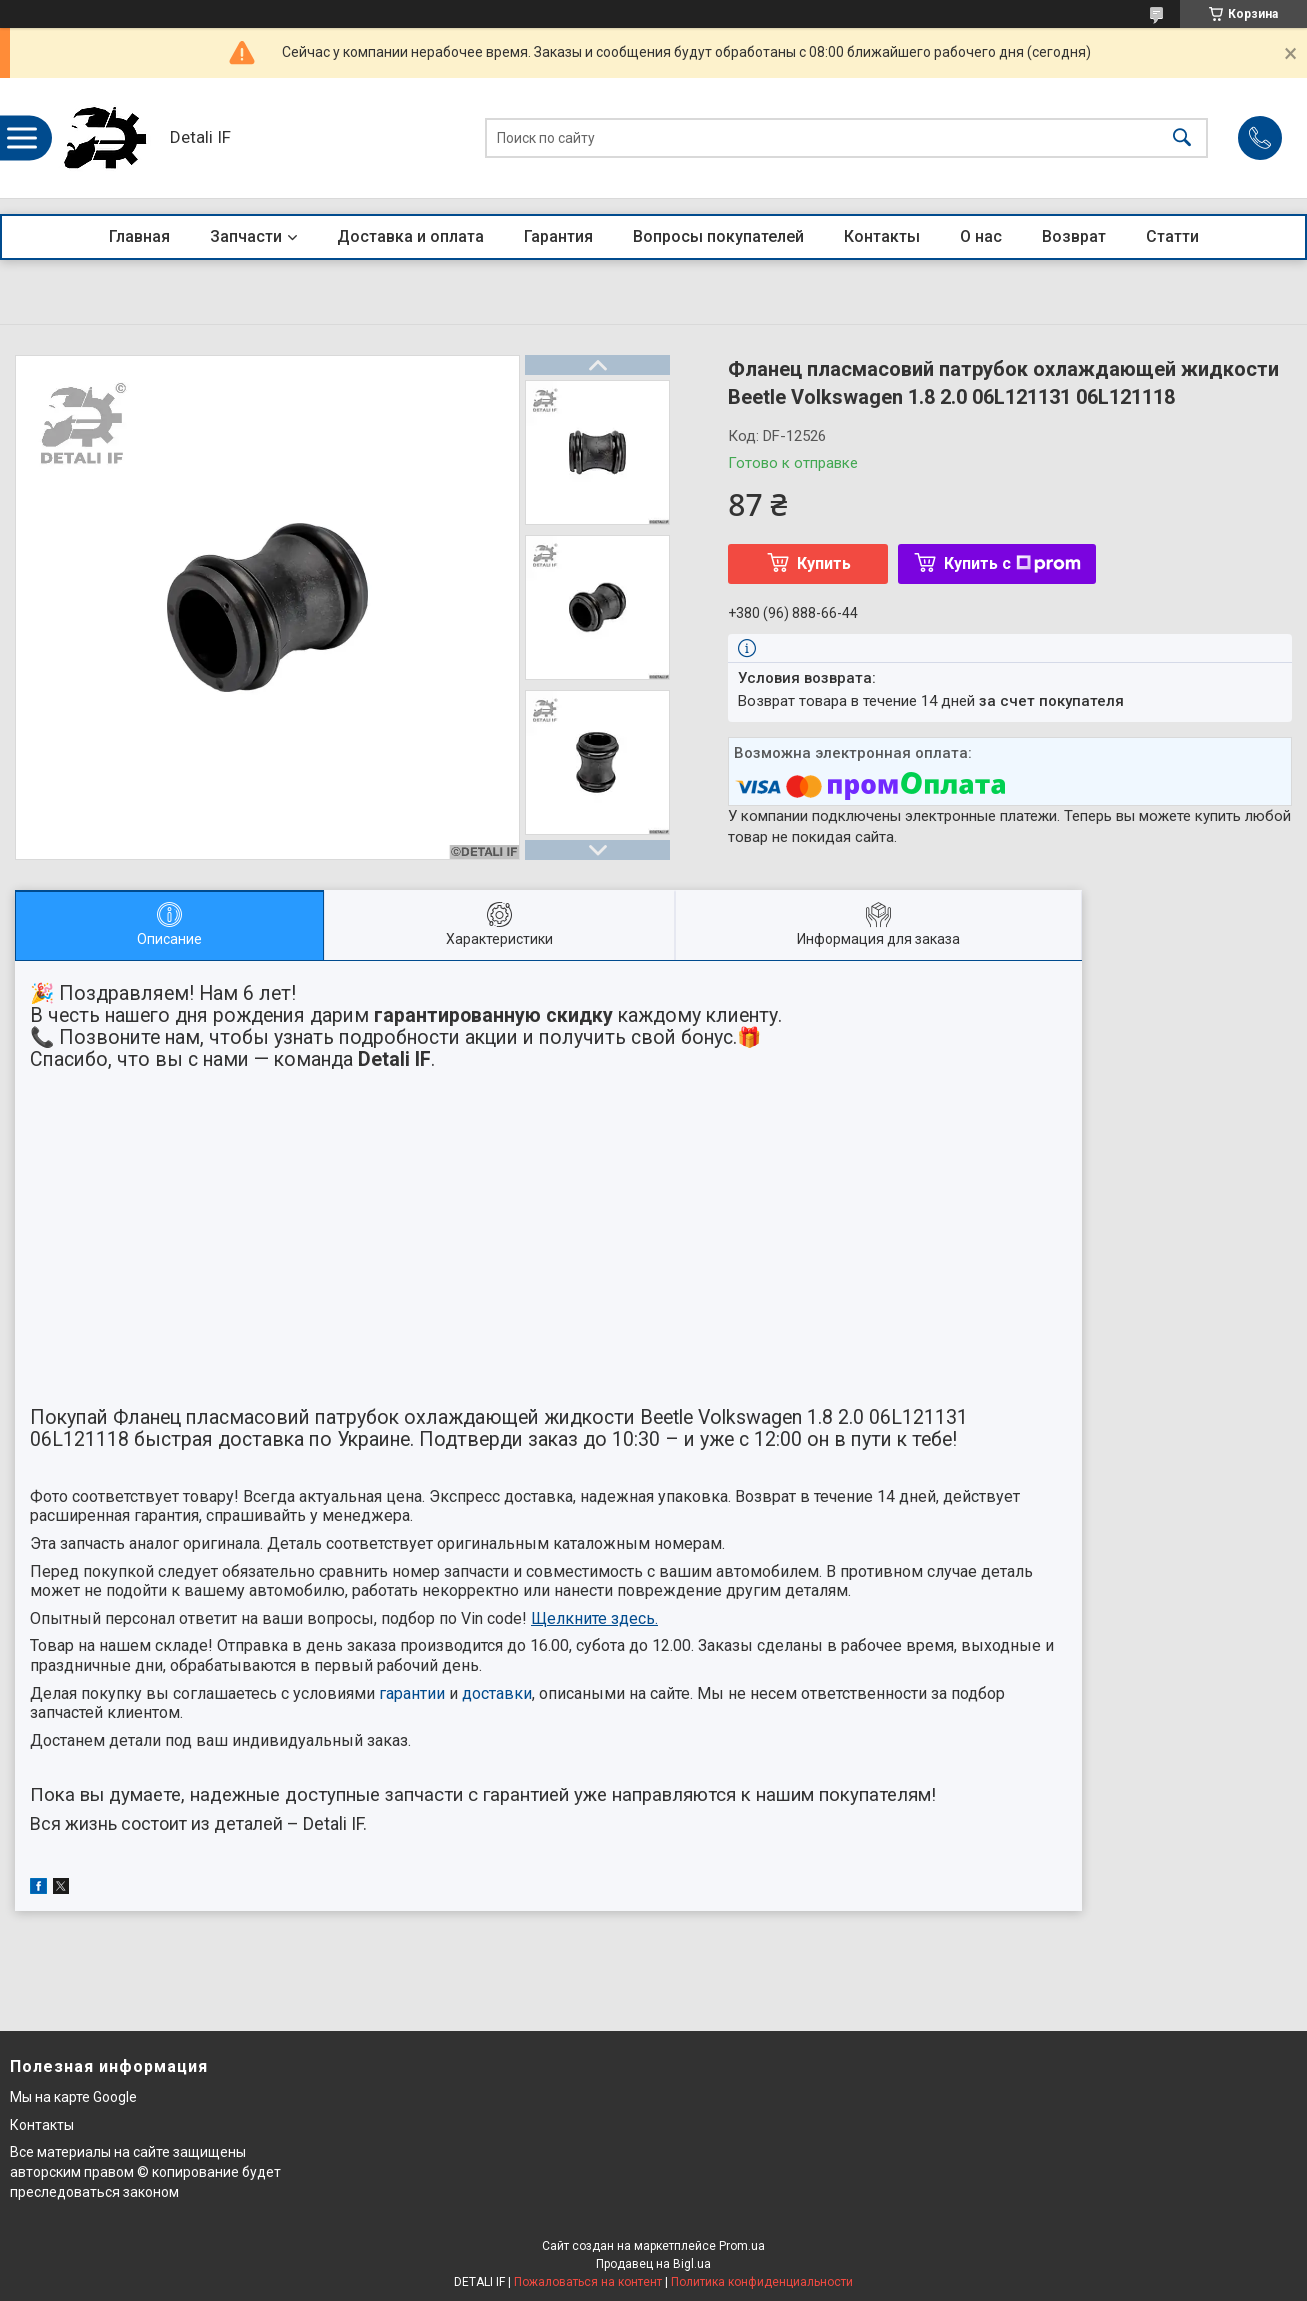 The height and width of the screenshot is (2301, 1307). Describe the element at coordinates (742, 2246) in the screenshot. I see `Prom.ua` at that location.